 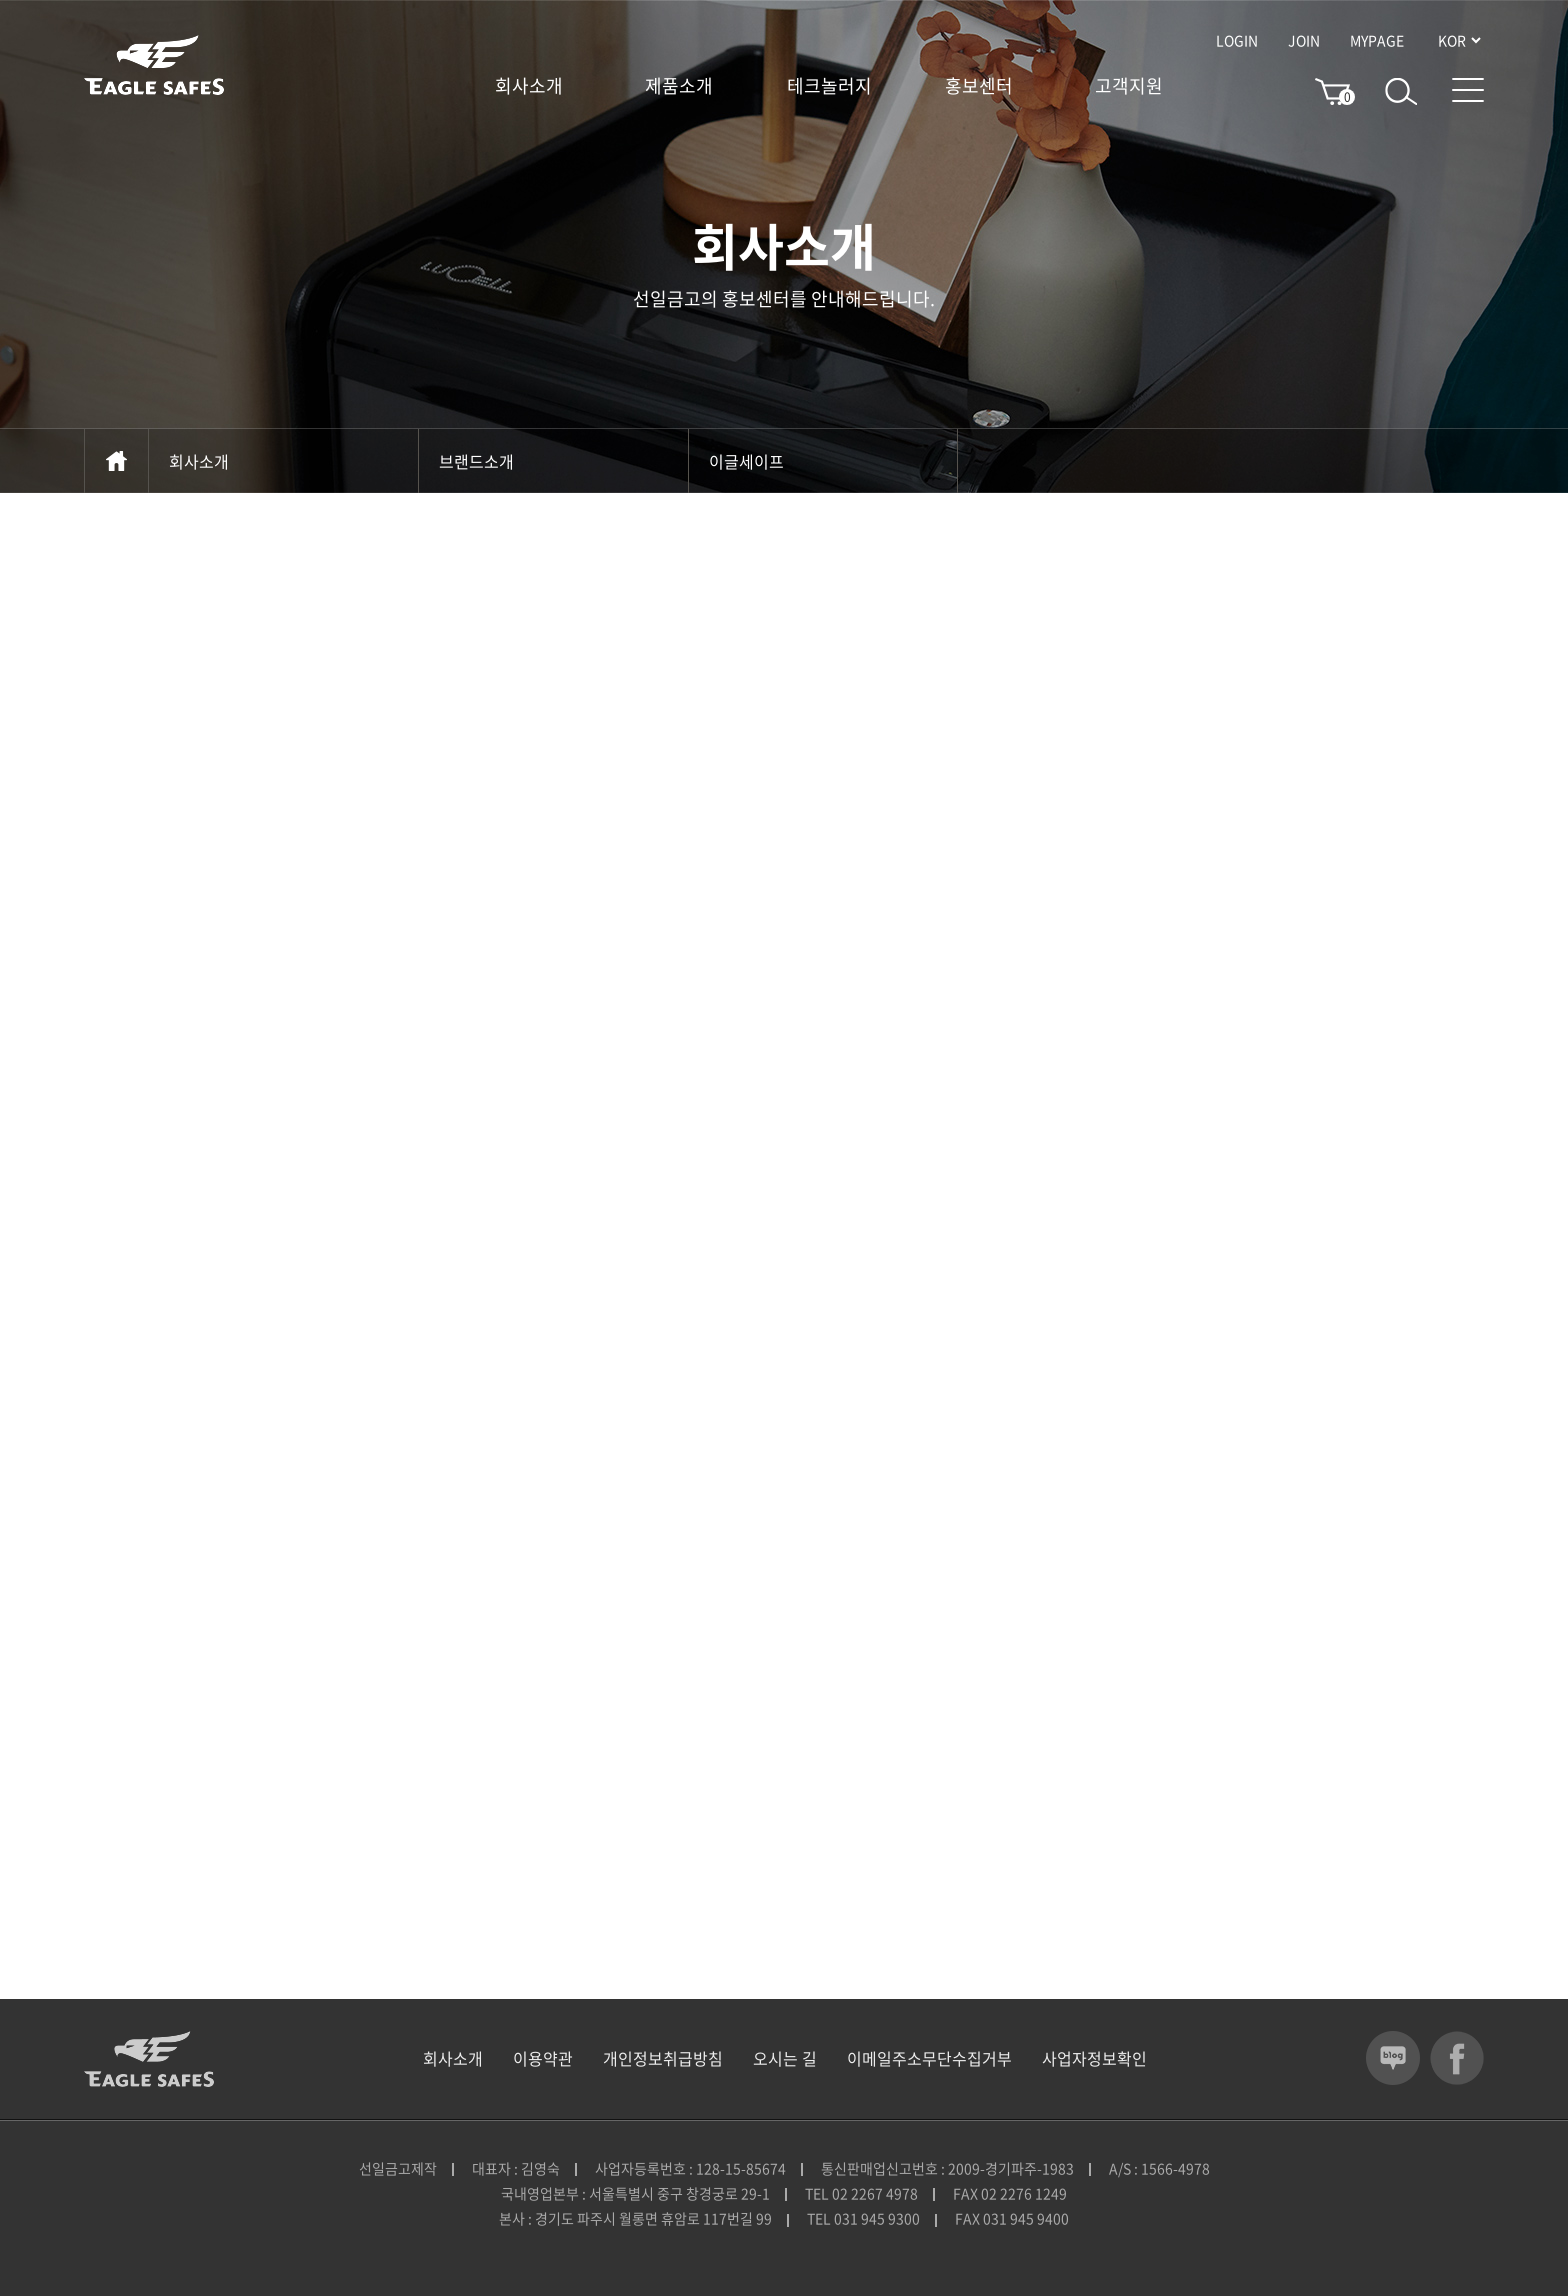 What do you see at coordinates (785, 2058) in the screenshot?
I see `오시는 길` at bounding box center [785, 2058].